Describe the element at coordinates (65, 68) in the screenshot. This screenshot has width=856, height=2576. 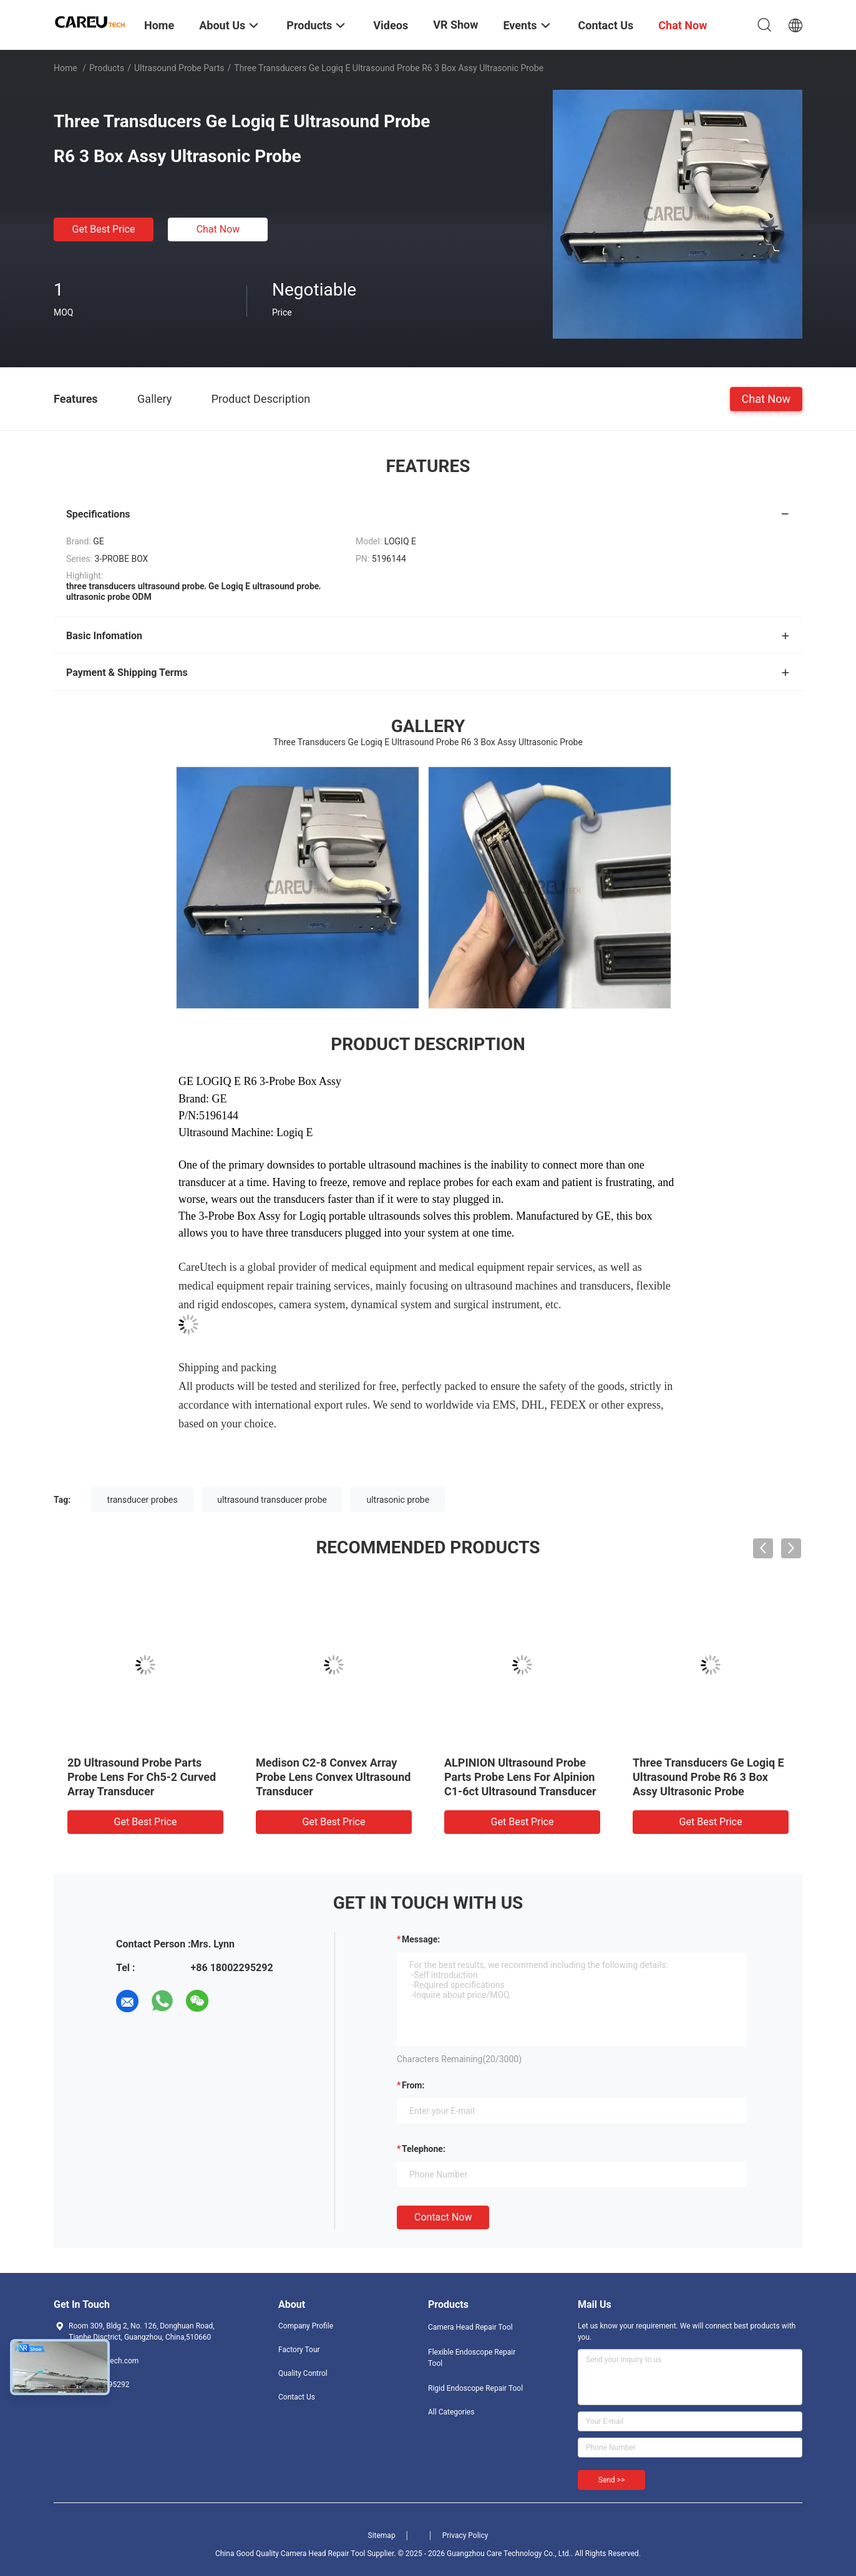
I see `Home` at that location.